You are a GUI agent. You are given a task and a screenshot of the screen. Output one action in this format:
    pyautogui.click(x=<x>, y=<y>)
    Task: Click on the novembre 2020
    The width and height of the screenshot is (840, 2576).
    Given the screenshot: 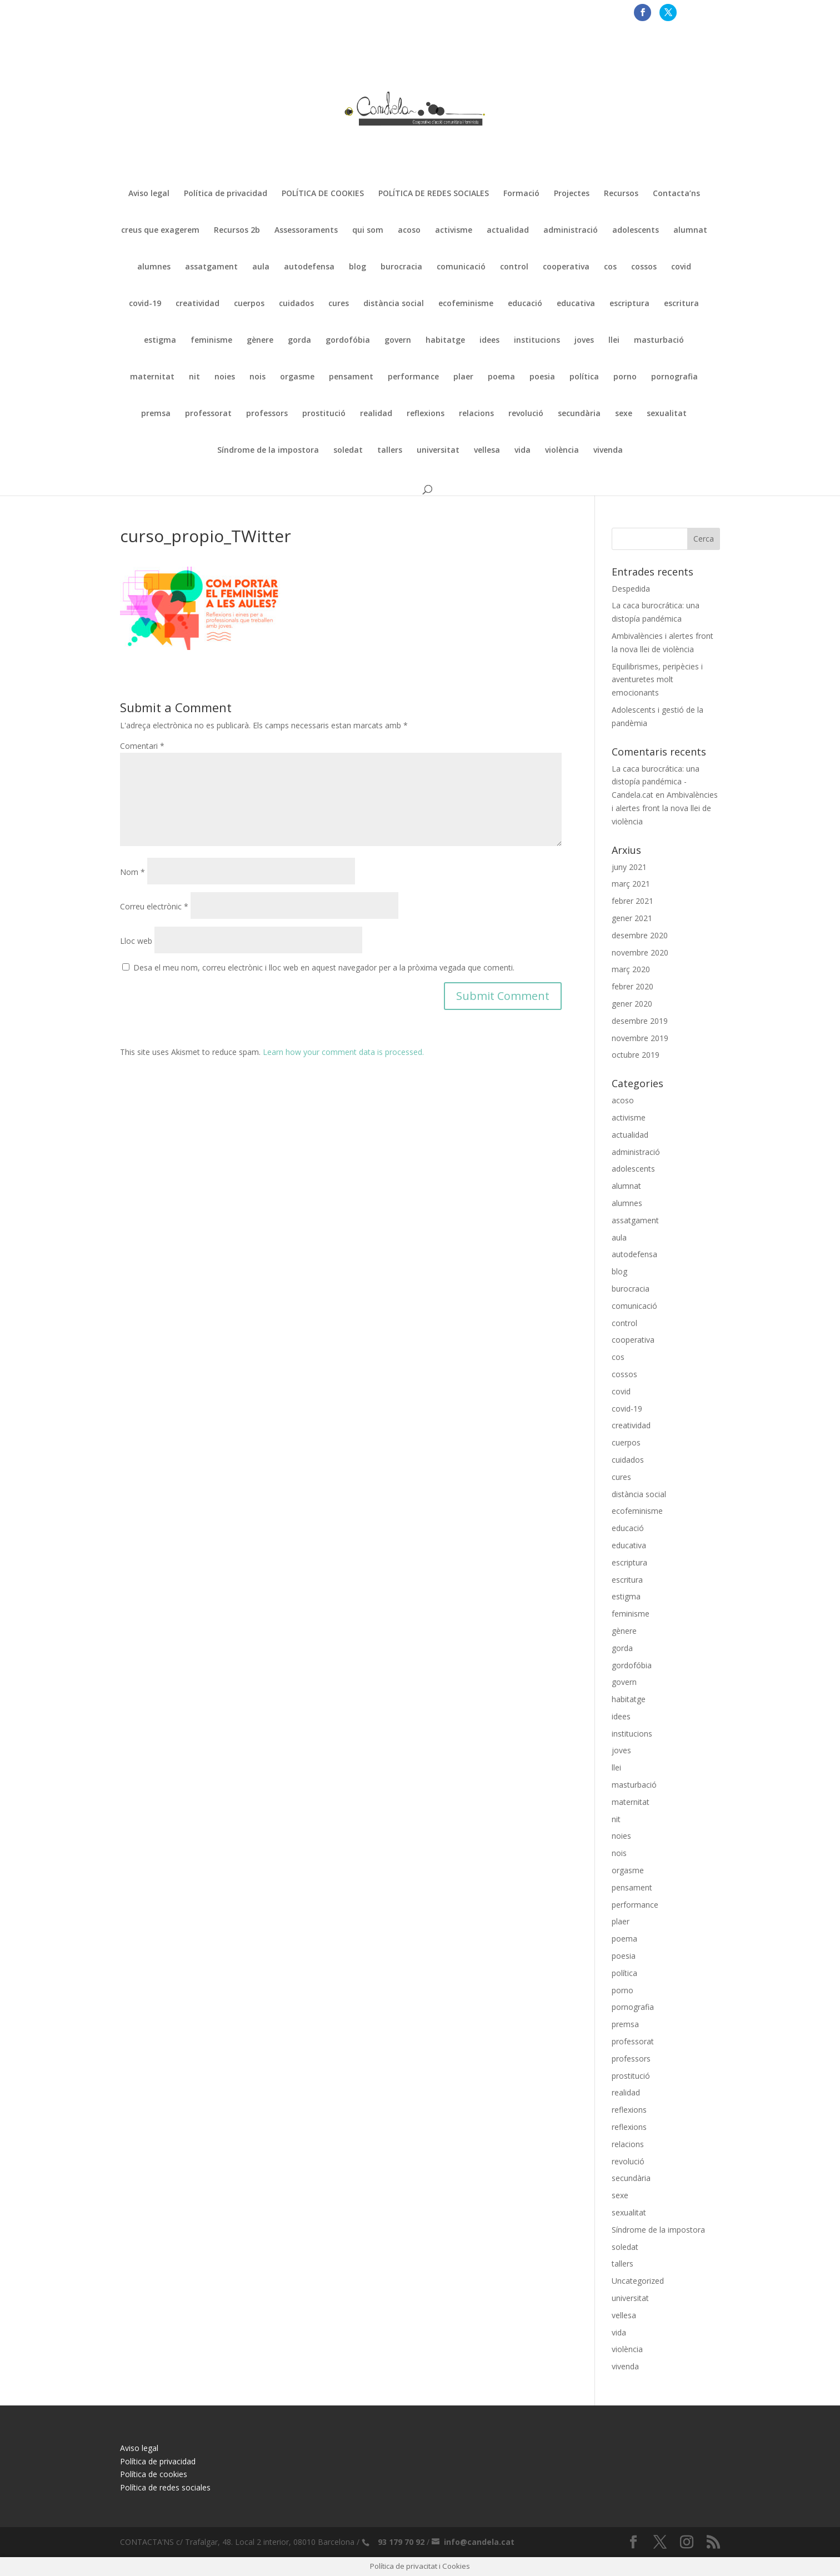 What is the action you would take?
    pyautogui.click(x=640, y=952)
    